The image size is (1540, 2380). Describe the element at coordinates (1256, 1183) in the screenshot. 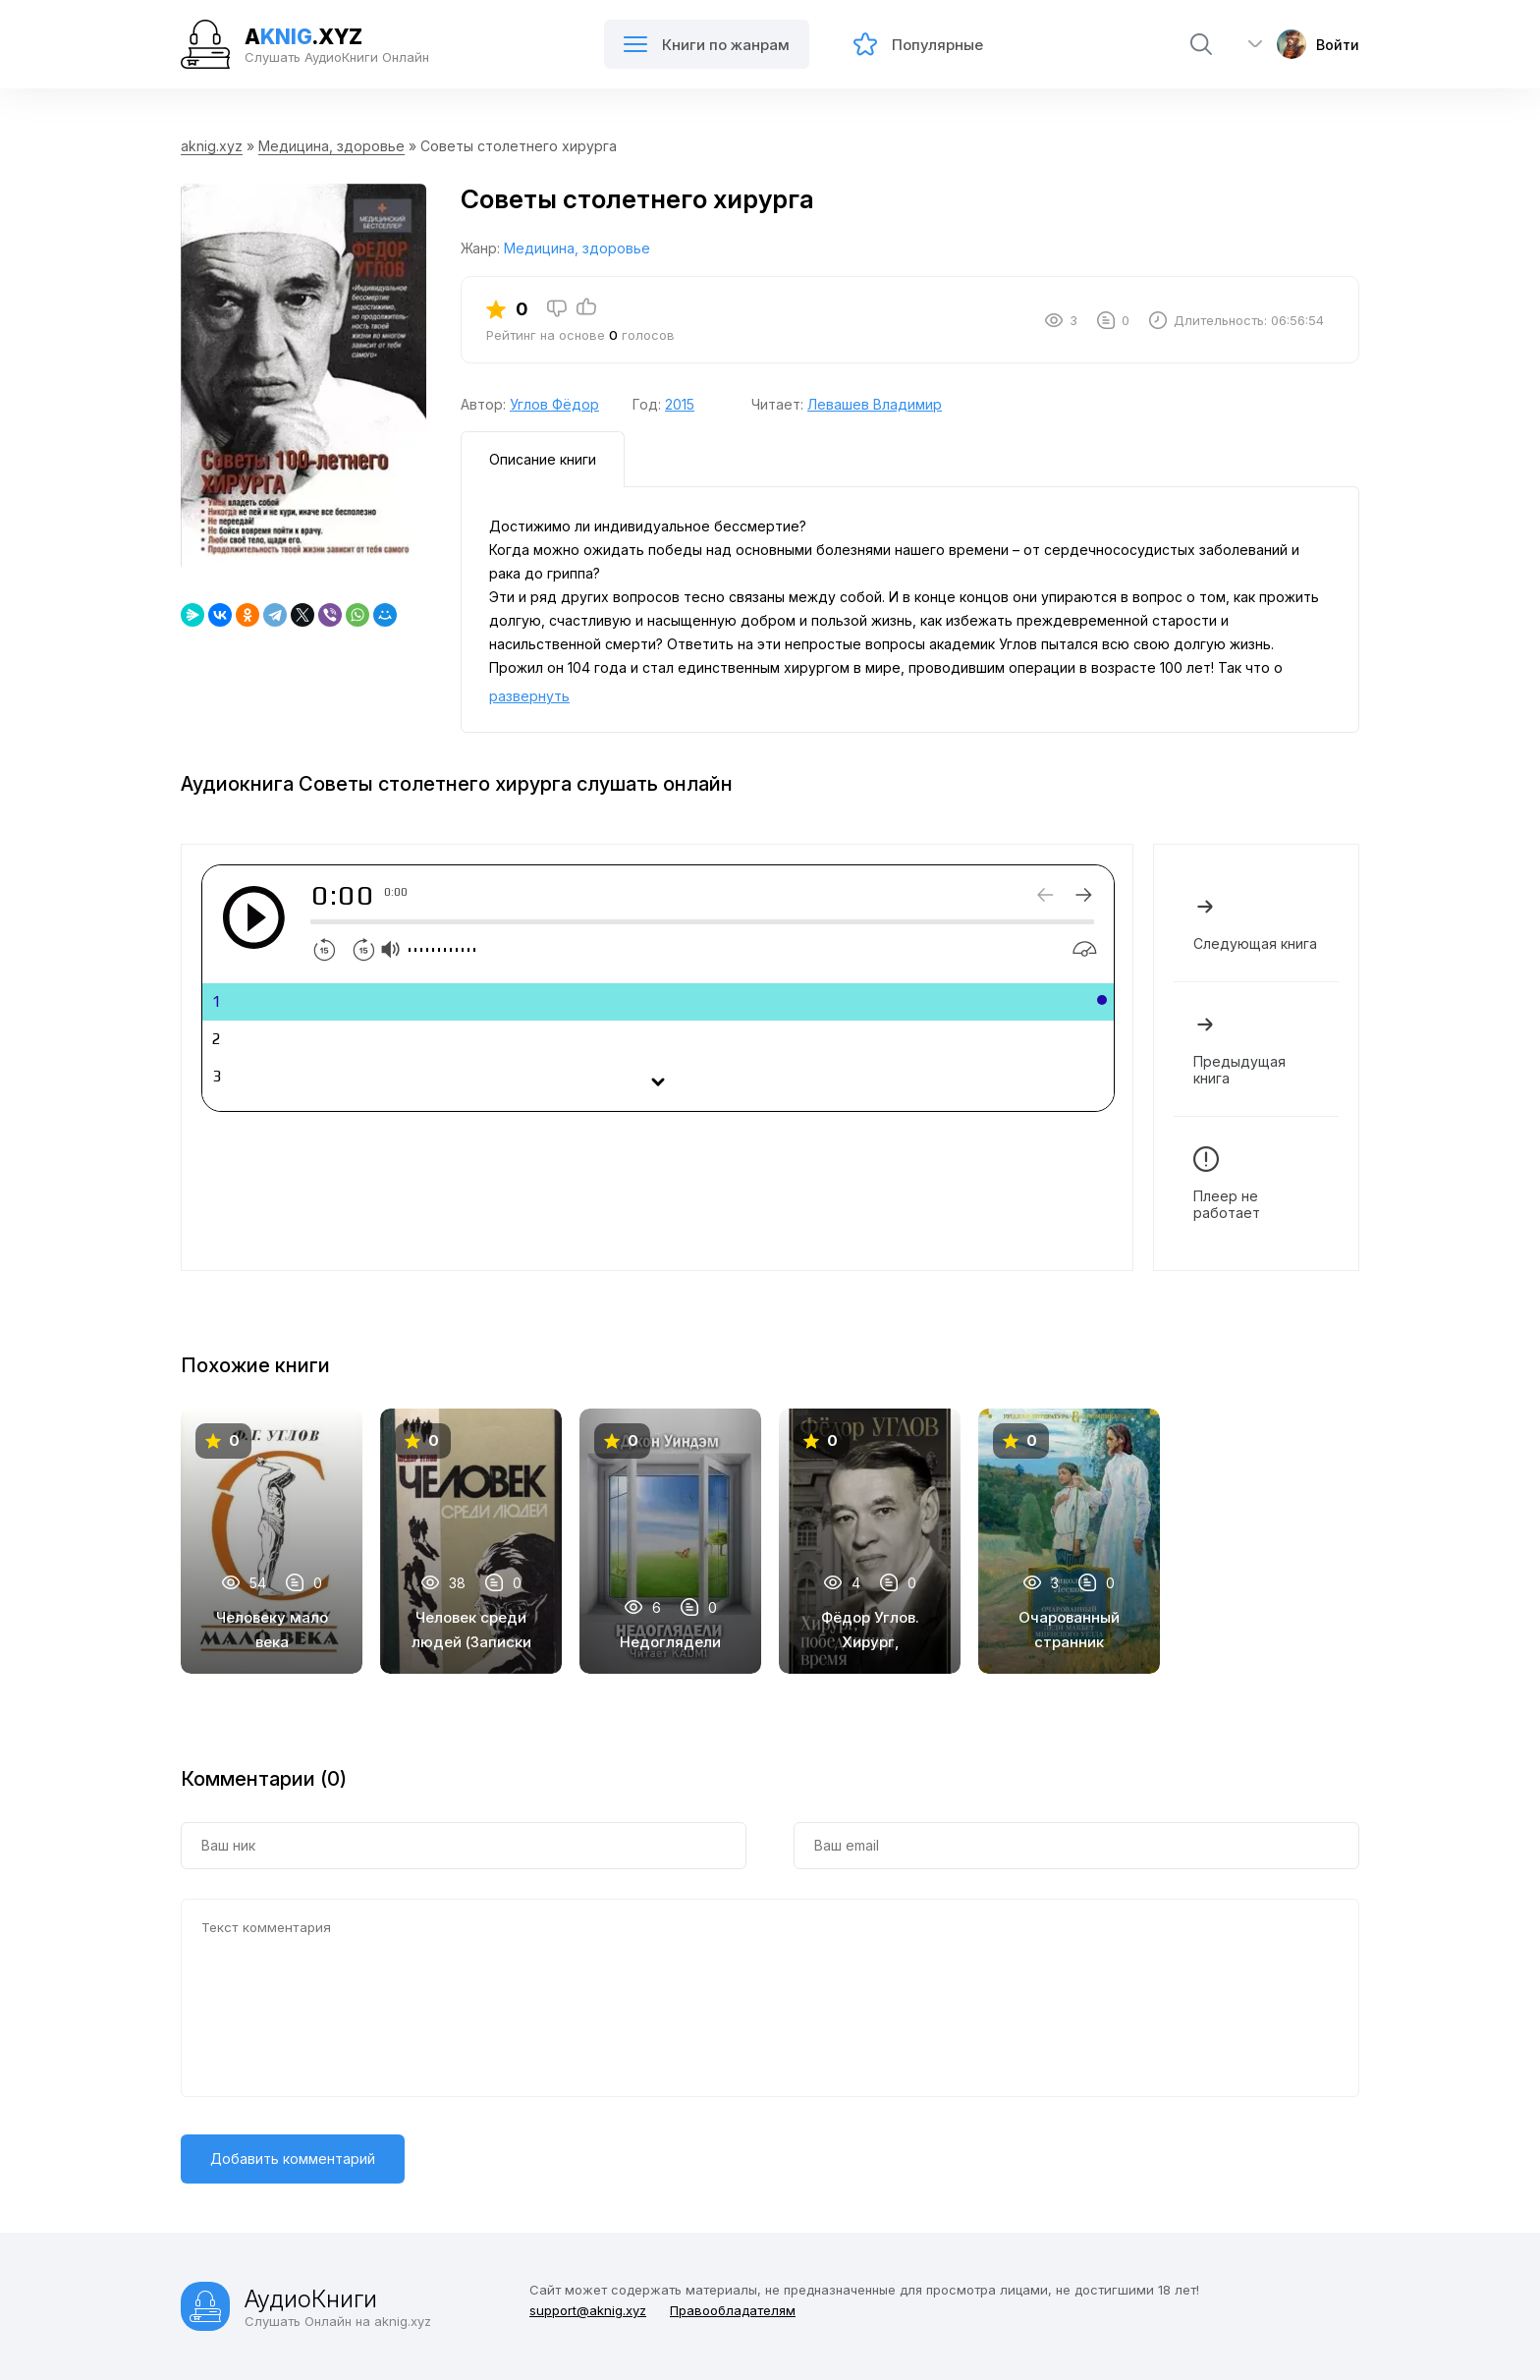

I see `Плеер не работает` at that location.